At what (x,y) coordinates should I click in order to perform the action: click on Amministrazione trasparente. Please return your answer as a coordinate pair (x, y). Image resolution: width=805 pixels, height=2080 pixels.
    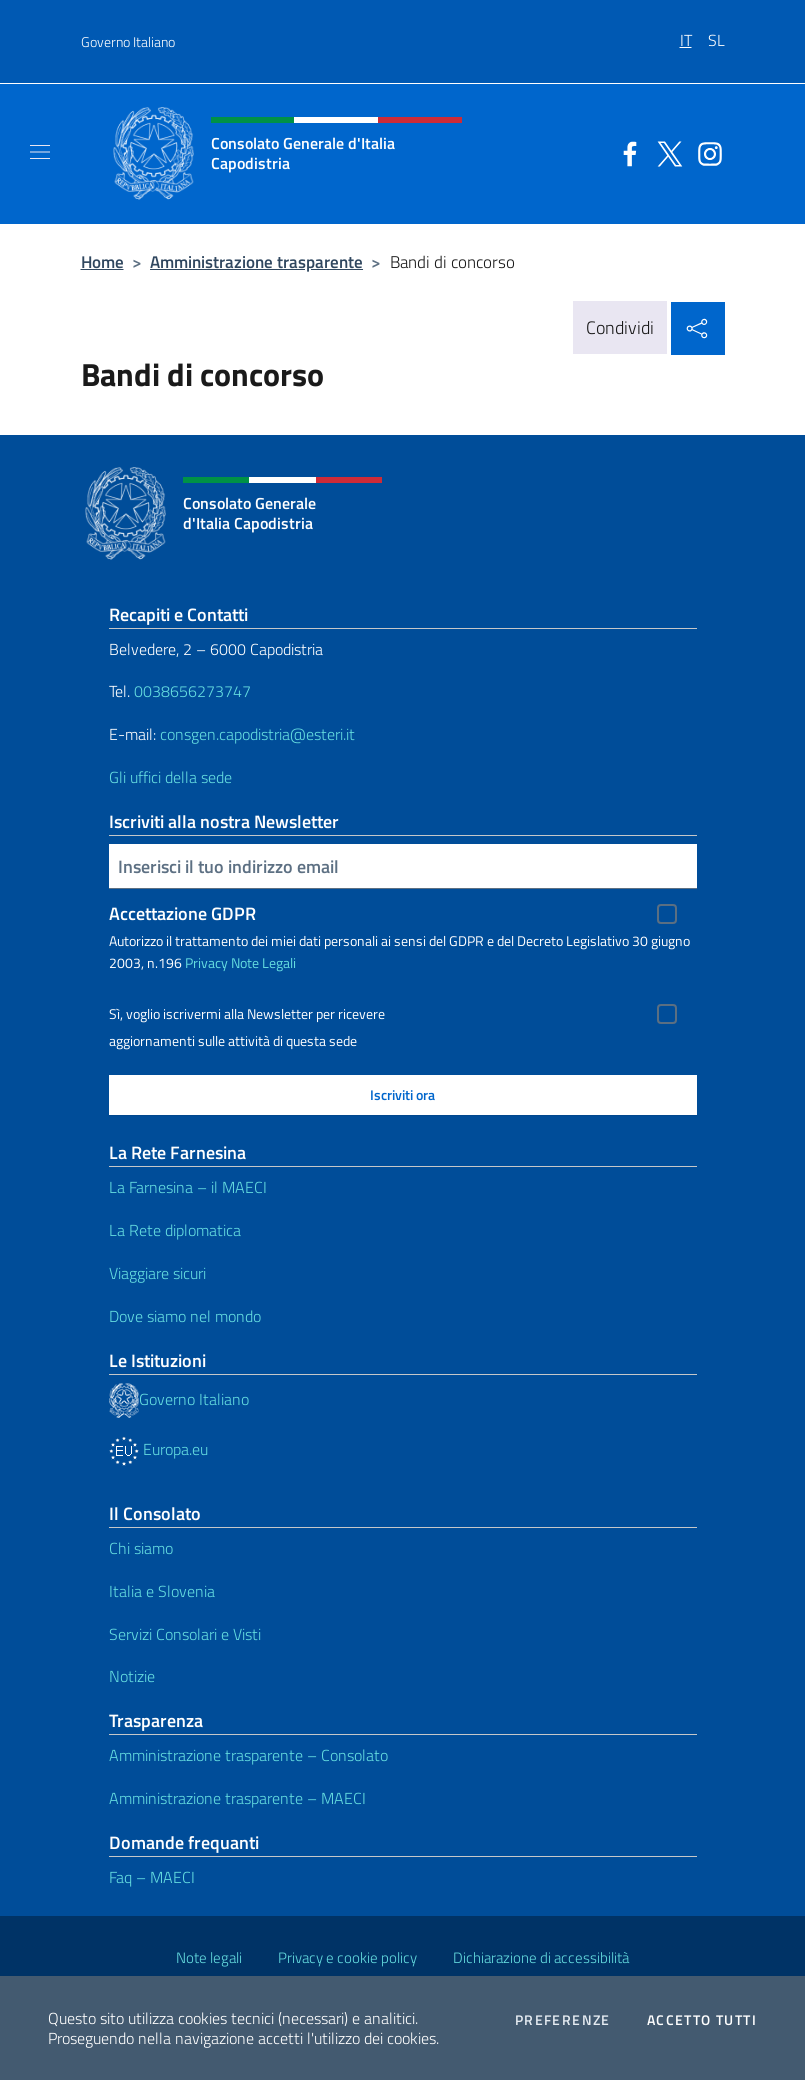
    Looking at the image, I should click on (256, 261).